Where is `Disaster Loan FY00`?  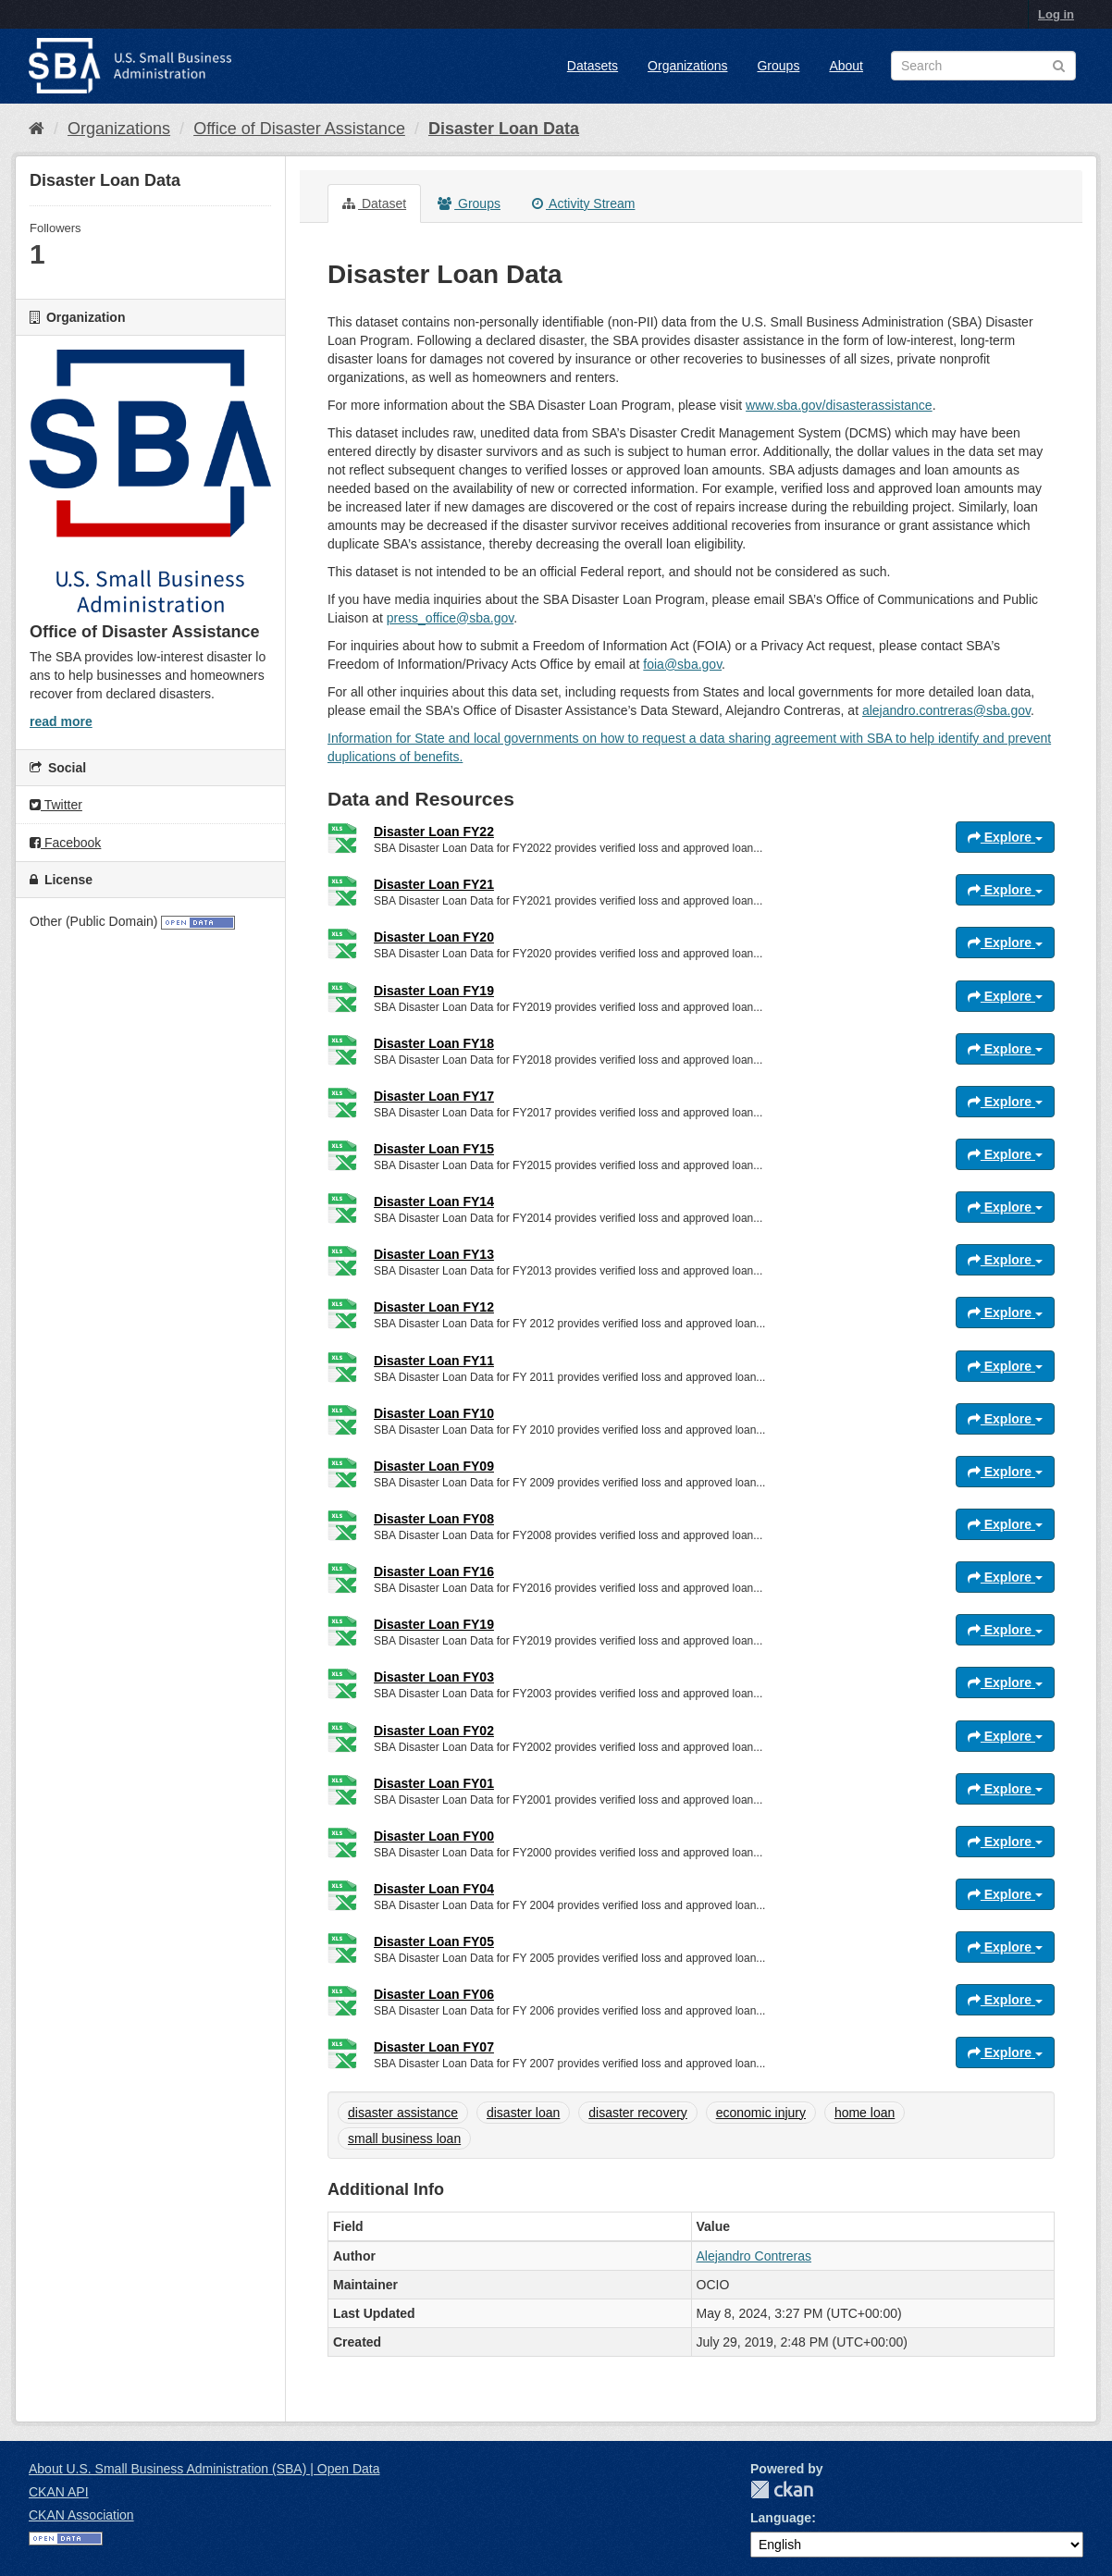
Disaster Loan FY00 is located at coordinates (434, 1836).